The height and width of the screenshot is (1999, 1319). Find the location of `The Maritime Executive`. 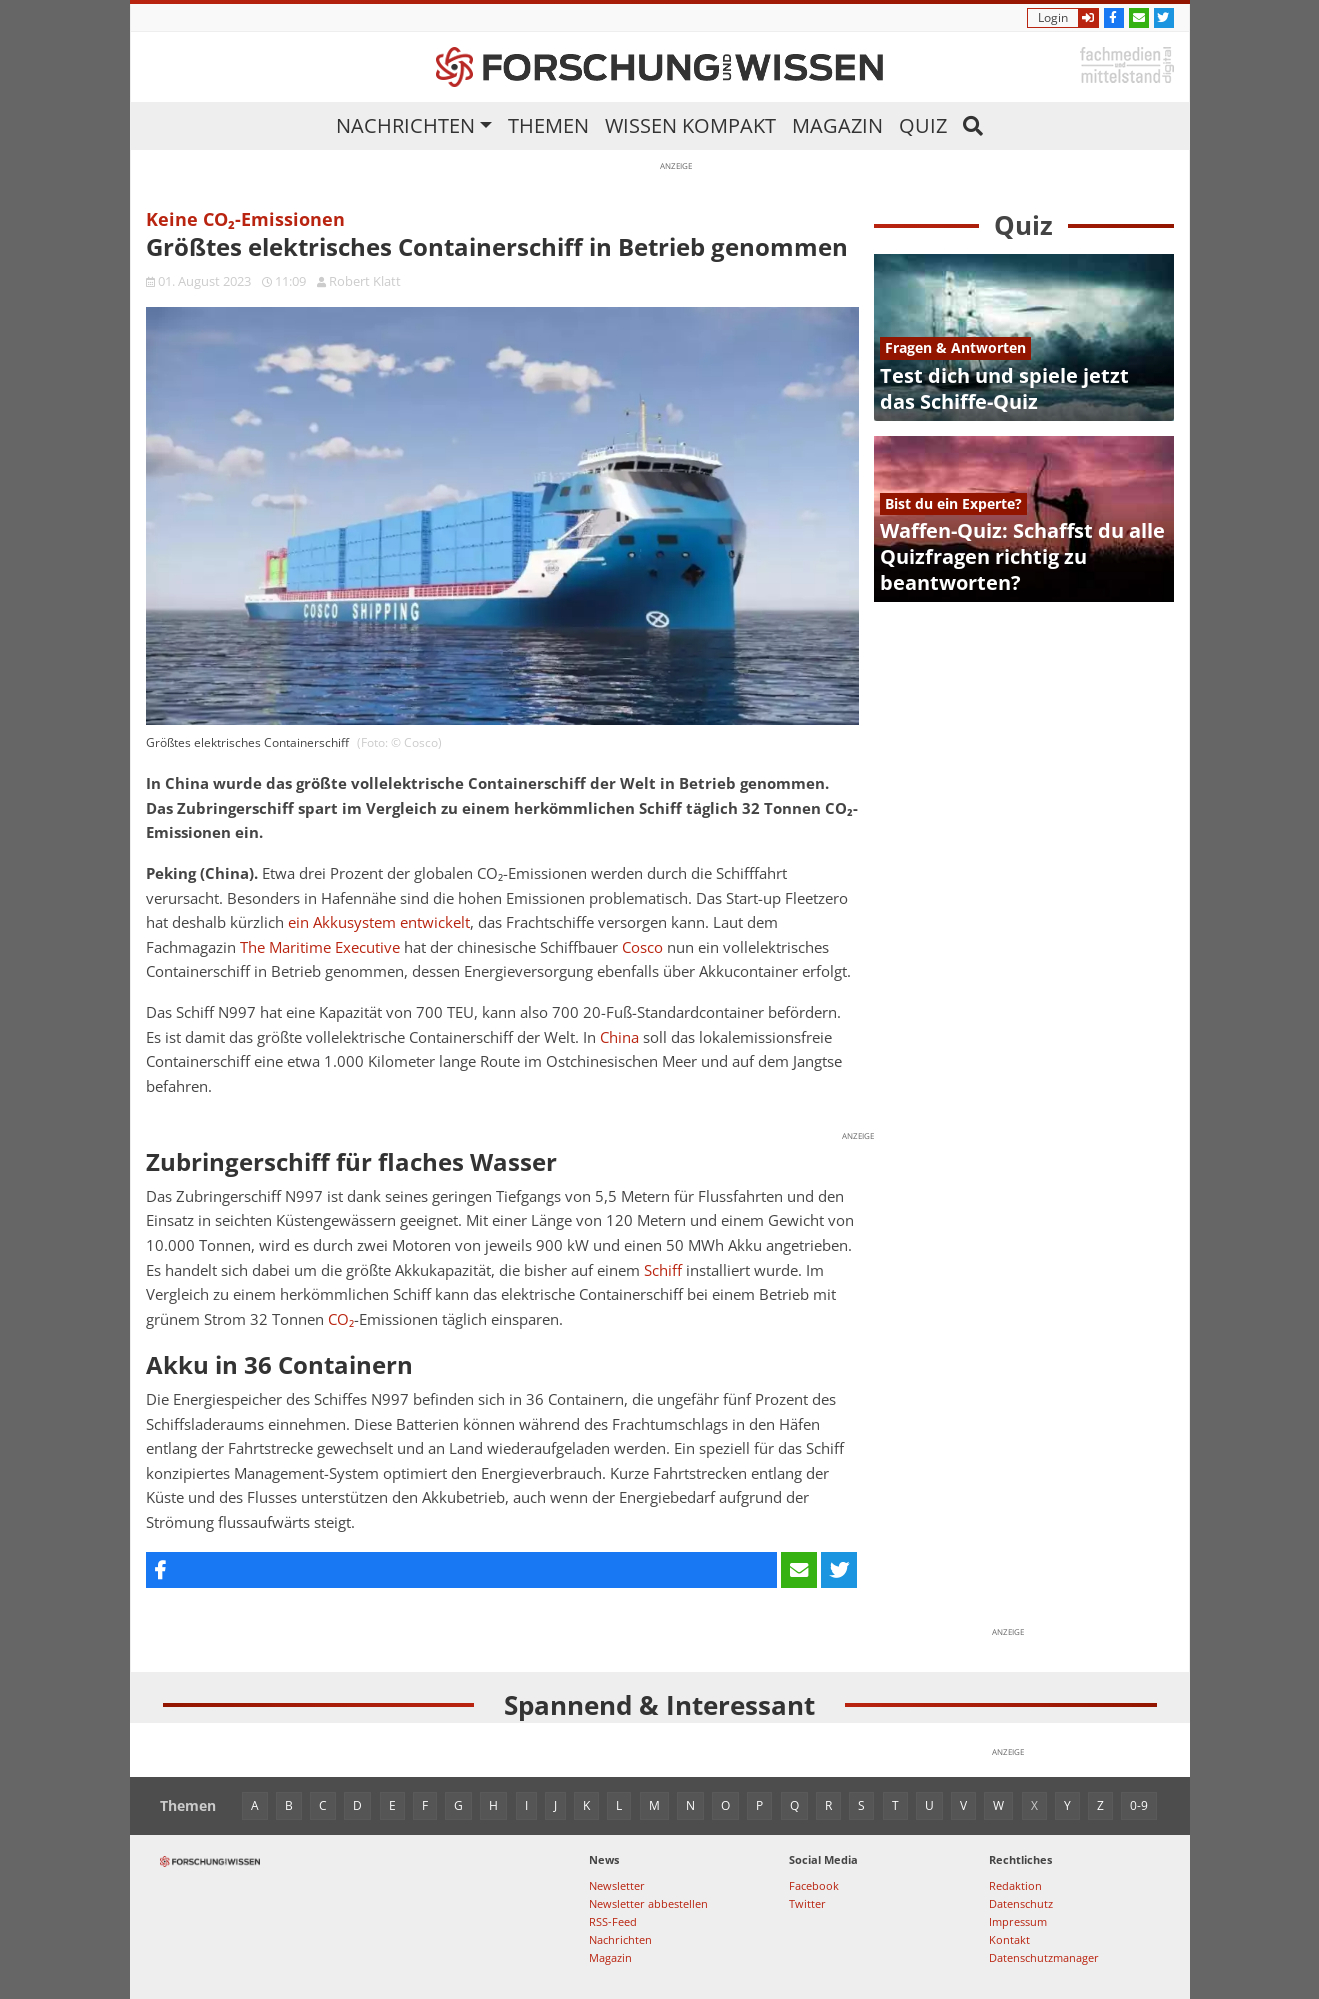

The Maritime Executive is located at coordinates (320, 947).